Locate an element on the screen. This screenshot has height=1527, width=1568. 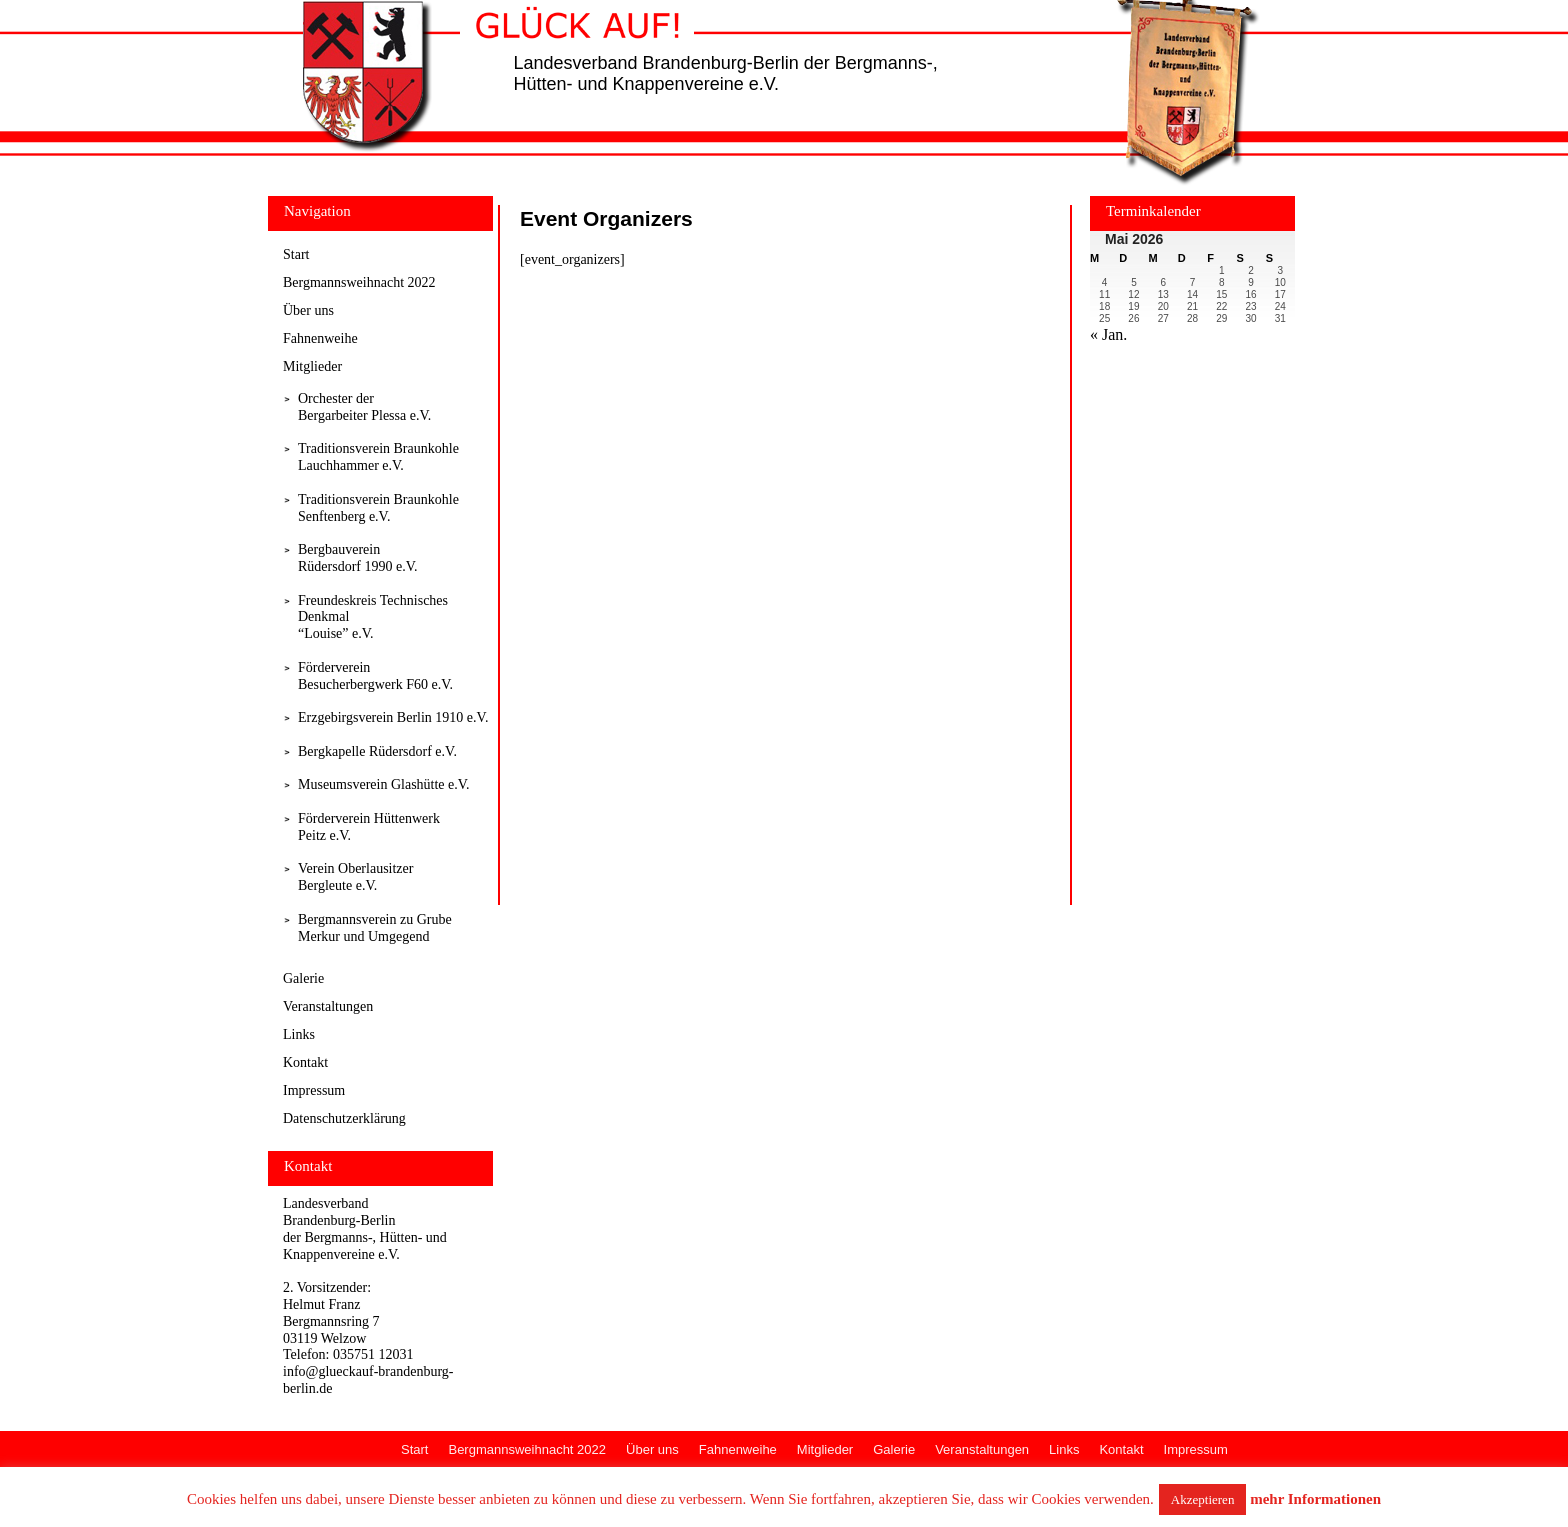
Galerie is located at coordinates (303, 978).